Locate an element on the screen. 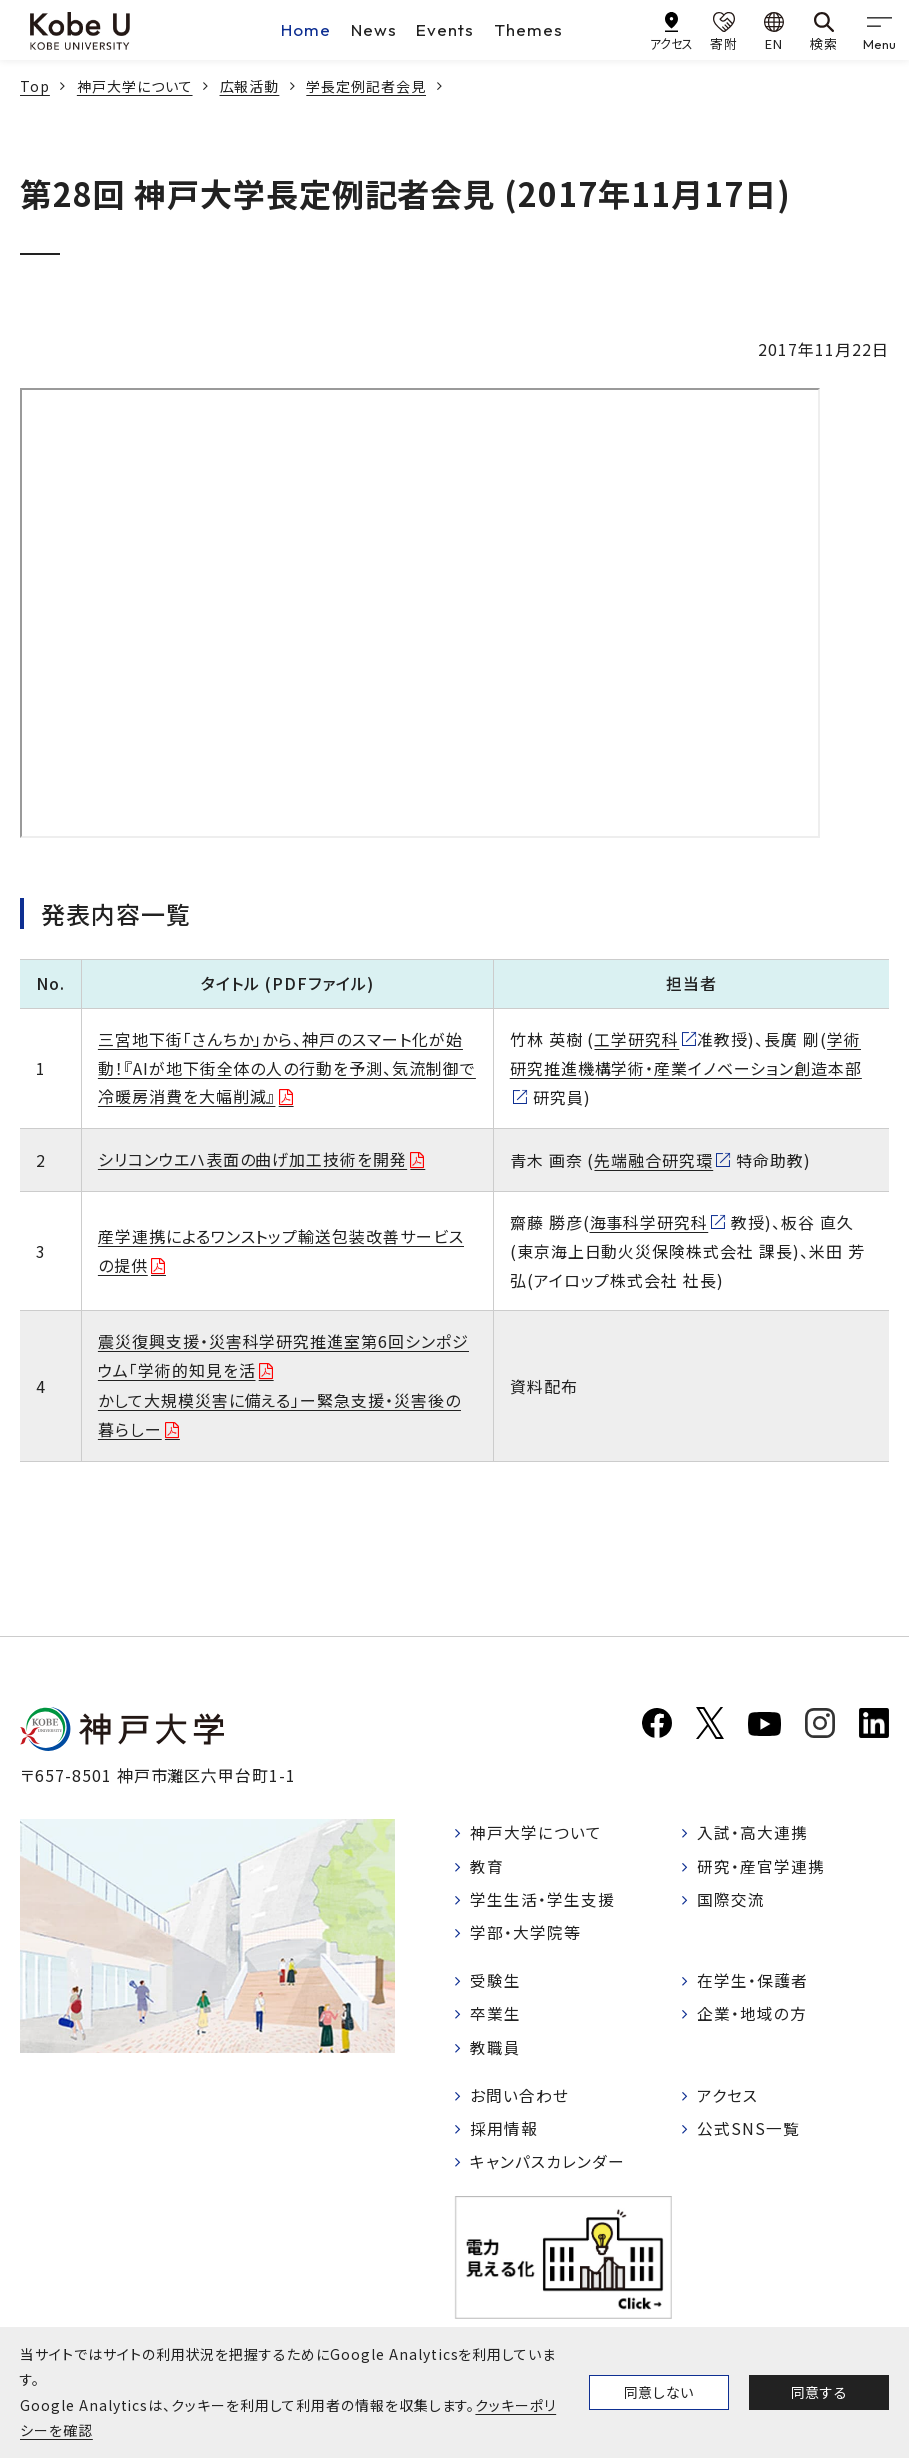  同意しない is located at coordinates (659, 2392).